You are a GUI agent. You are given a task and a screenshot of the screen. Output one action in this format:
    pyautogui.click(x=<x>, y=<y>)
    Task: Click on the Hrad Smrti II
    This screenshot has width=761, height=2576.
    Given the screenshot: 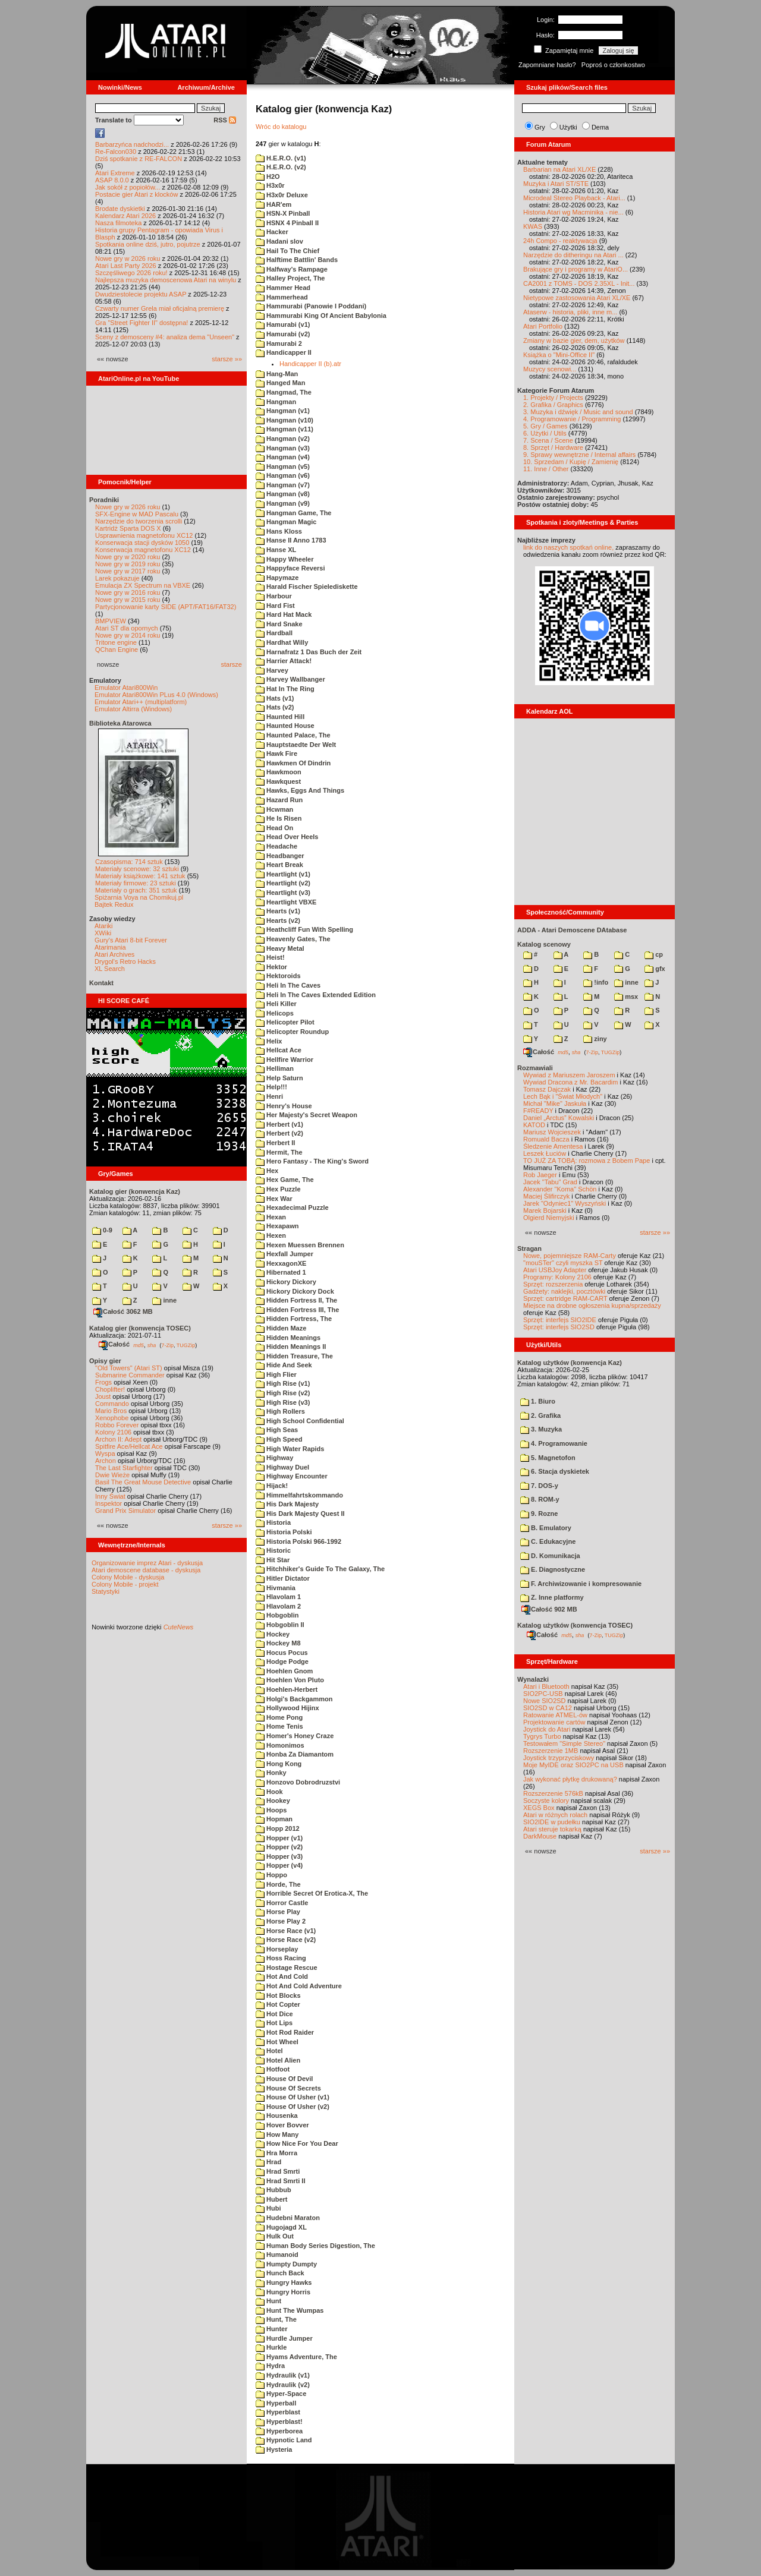 What is the action you would take?
    pyautogui.click(x=280, y=2180)
    